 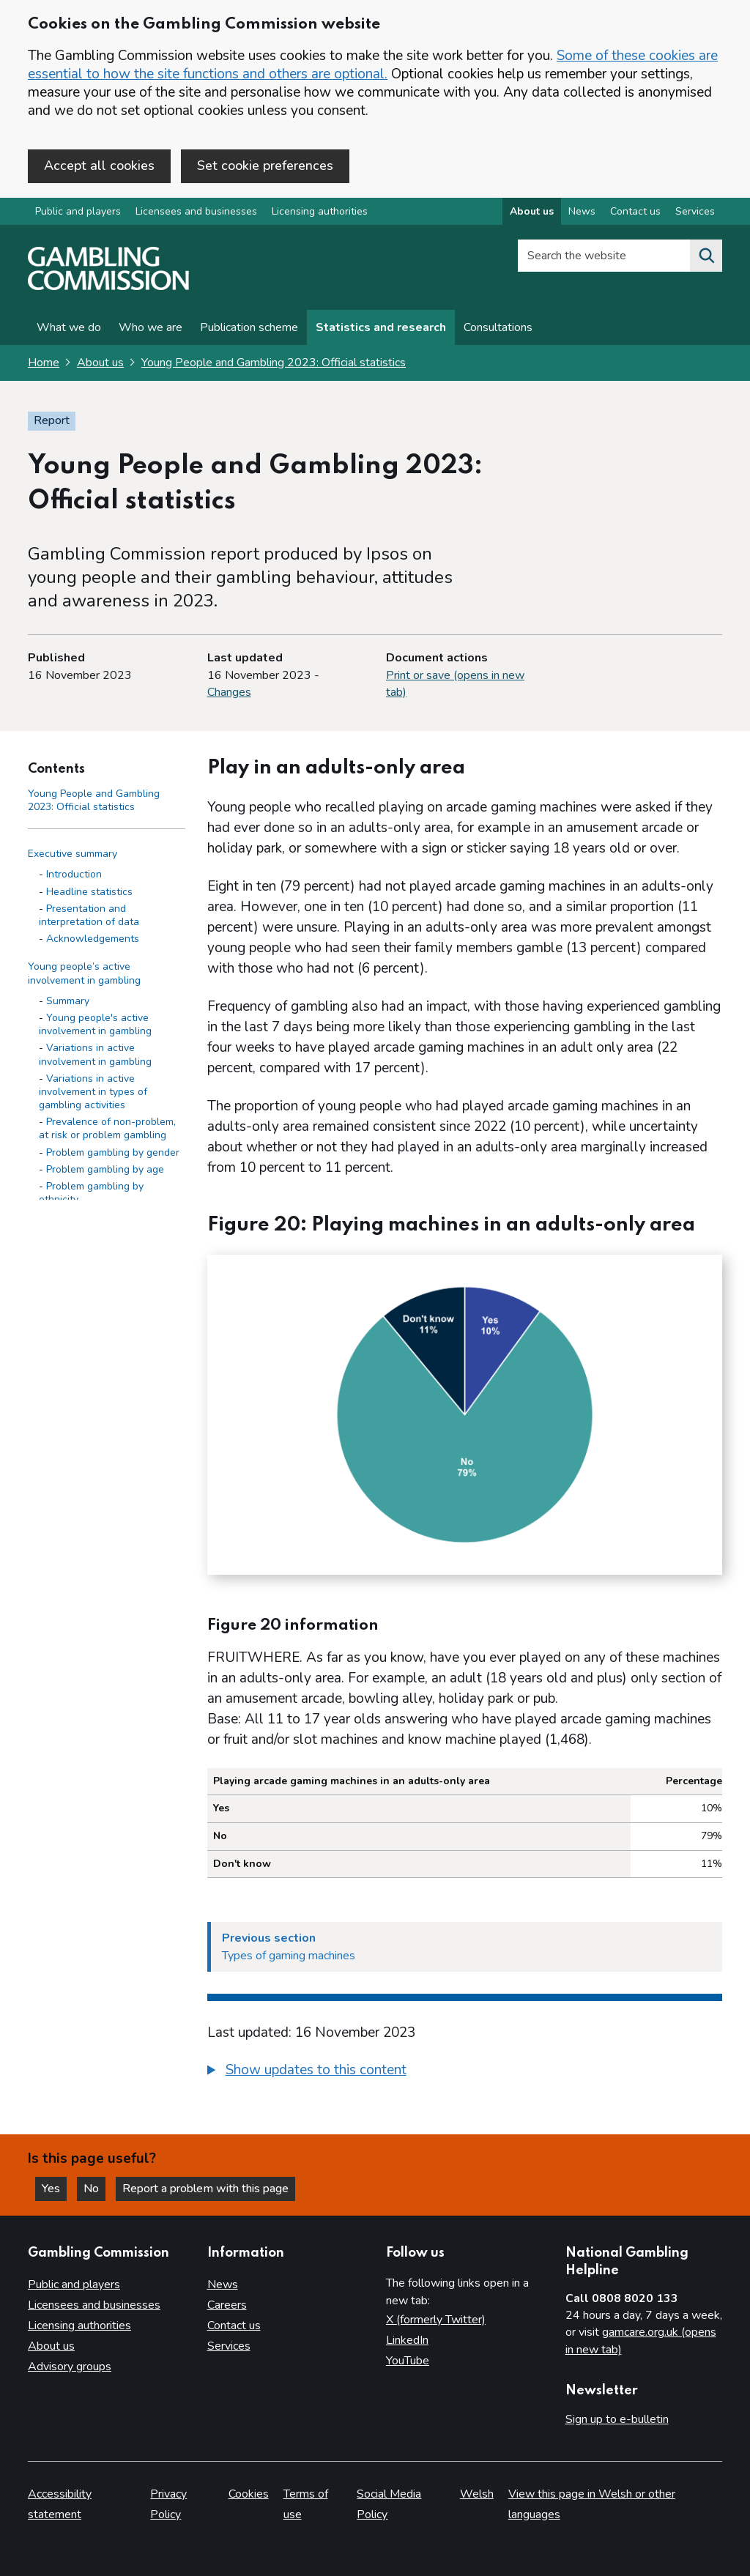 What do you see at coordinates (227, 2305) in the screenshot?
I see `Careers` at bounding box center [227, 2305].